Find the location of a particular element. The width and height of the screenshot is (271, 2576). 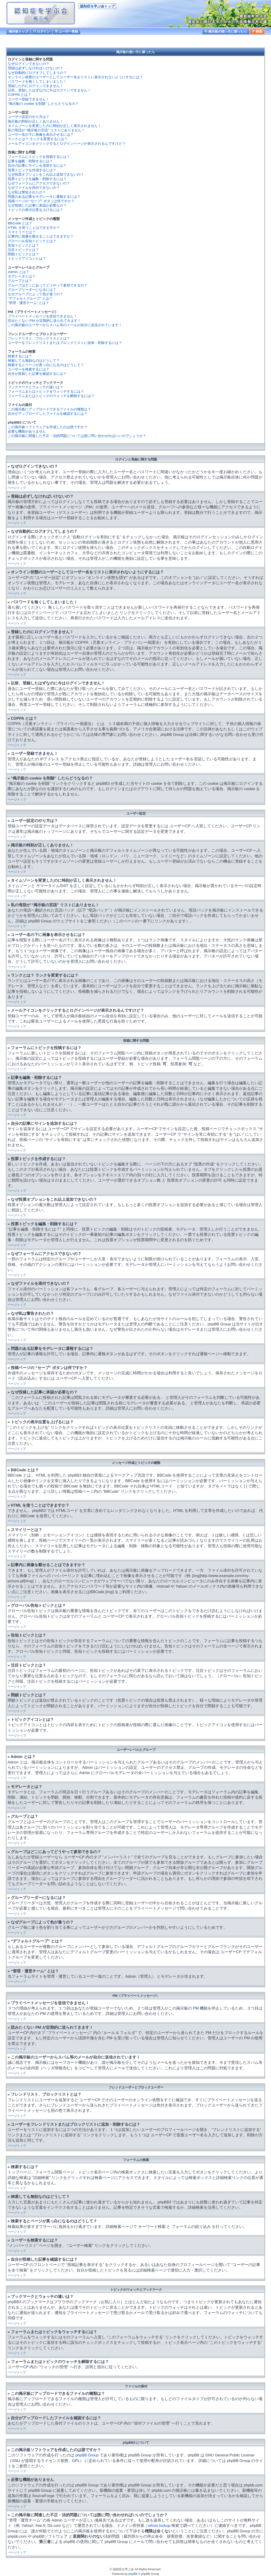

phpBB Group is located at coordinates (87, 2455).